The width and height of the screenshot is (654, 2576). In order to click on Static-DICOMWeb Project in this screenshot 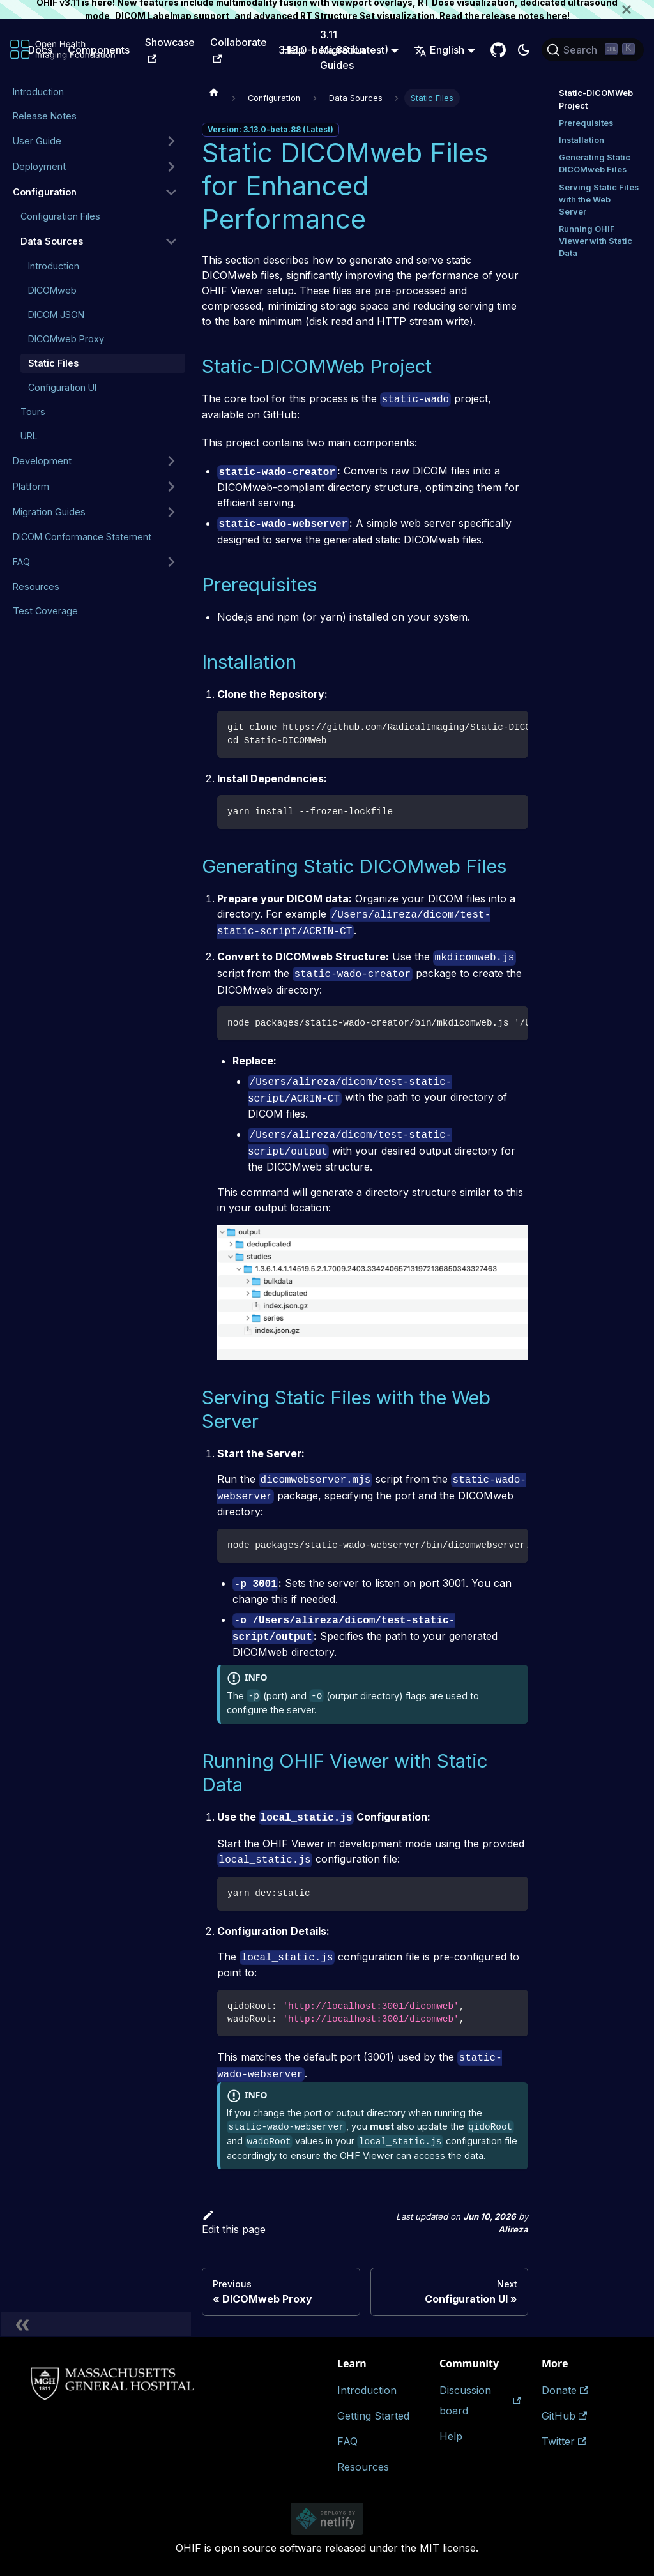, I will do `click(596, 99)`.